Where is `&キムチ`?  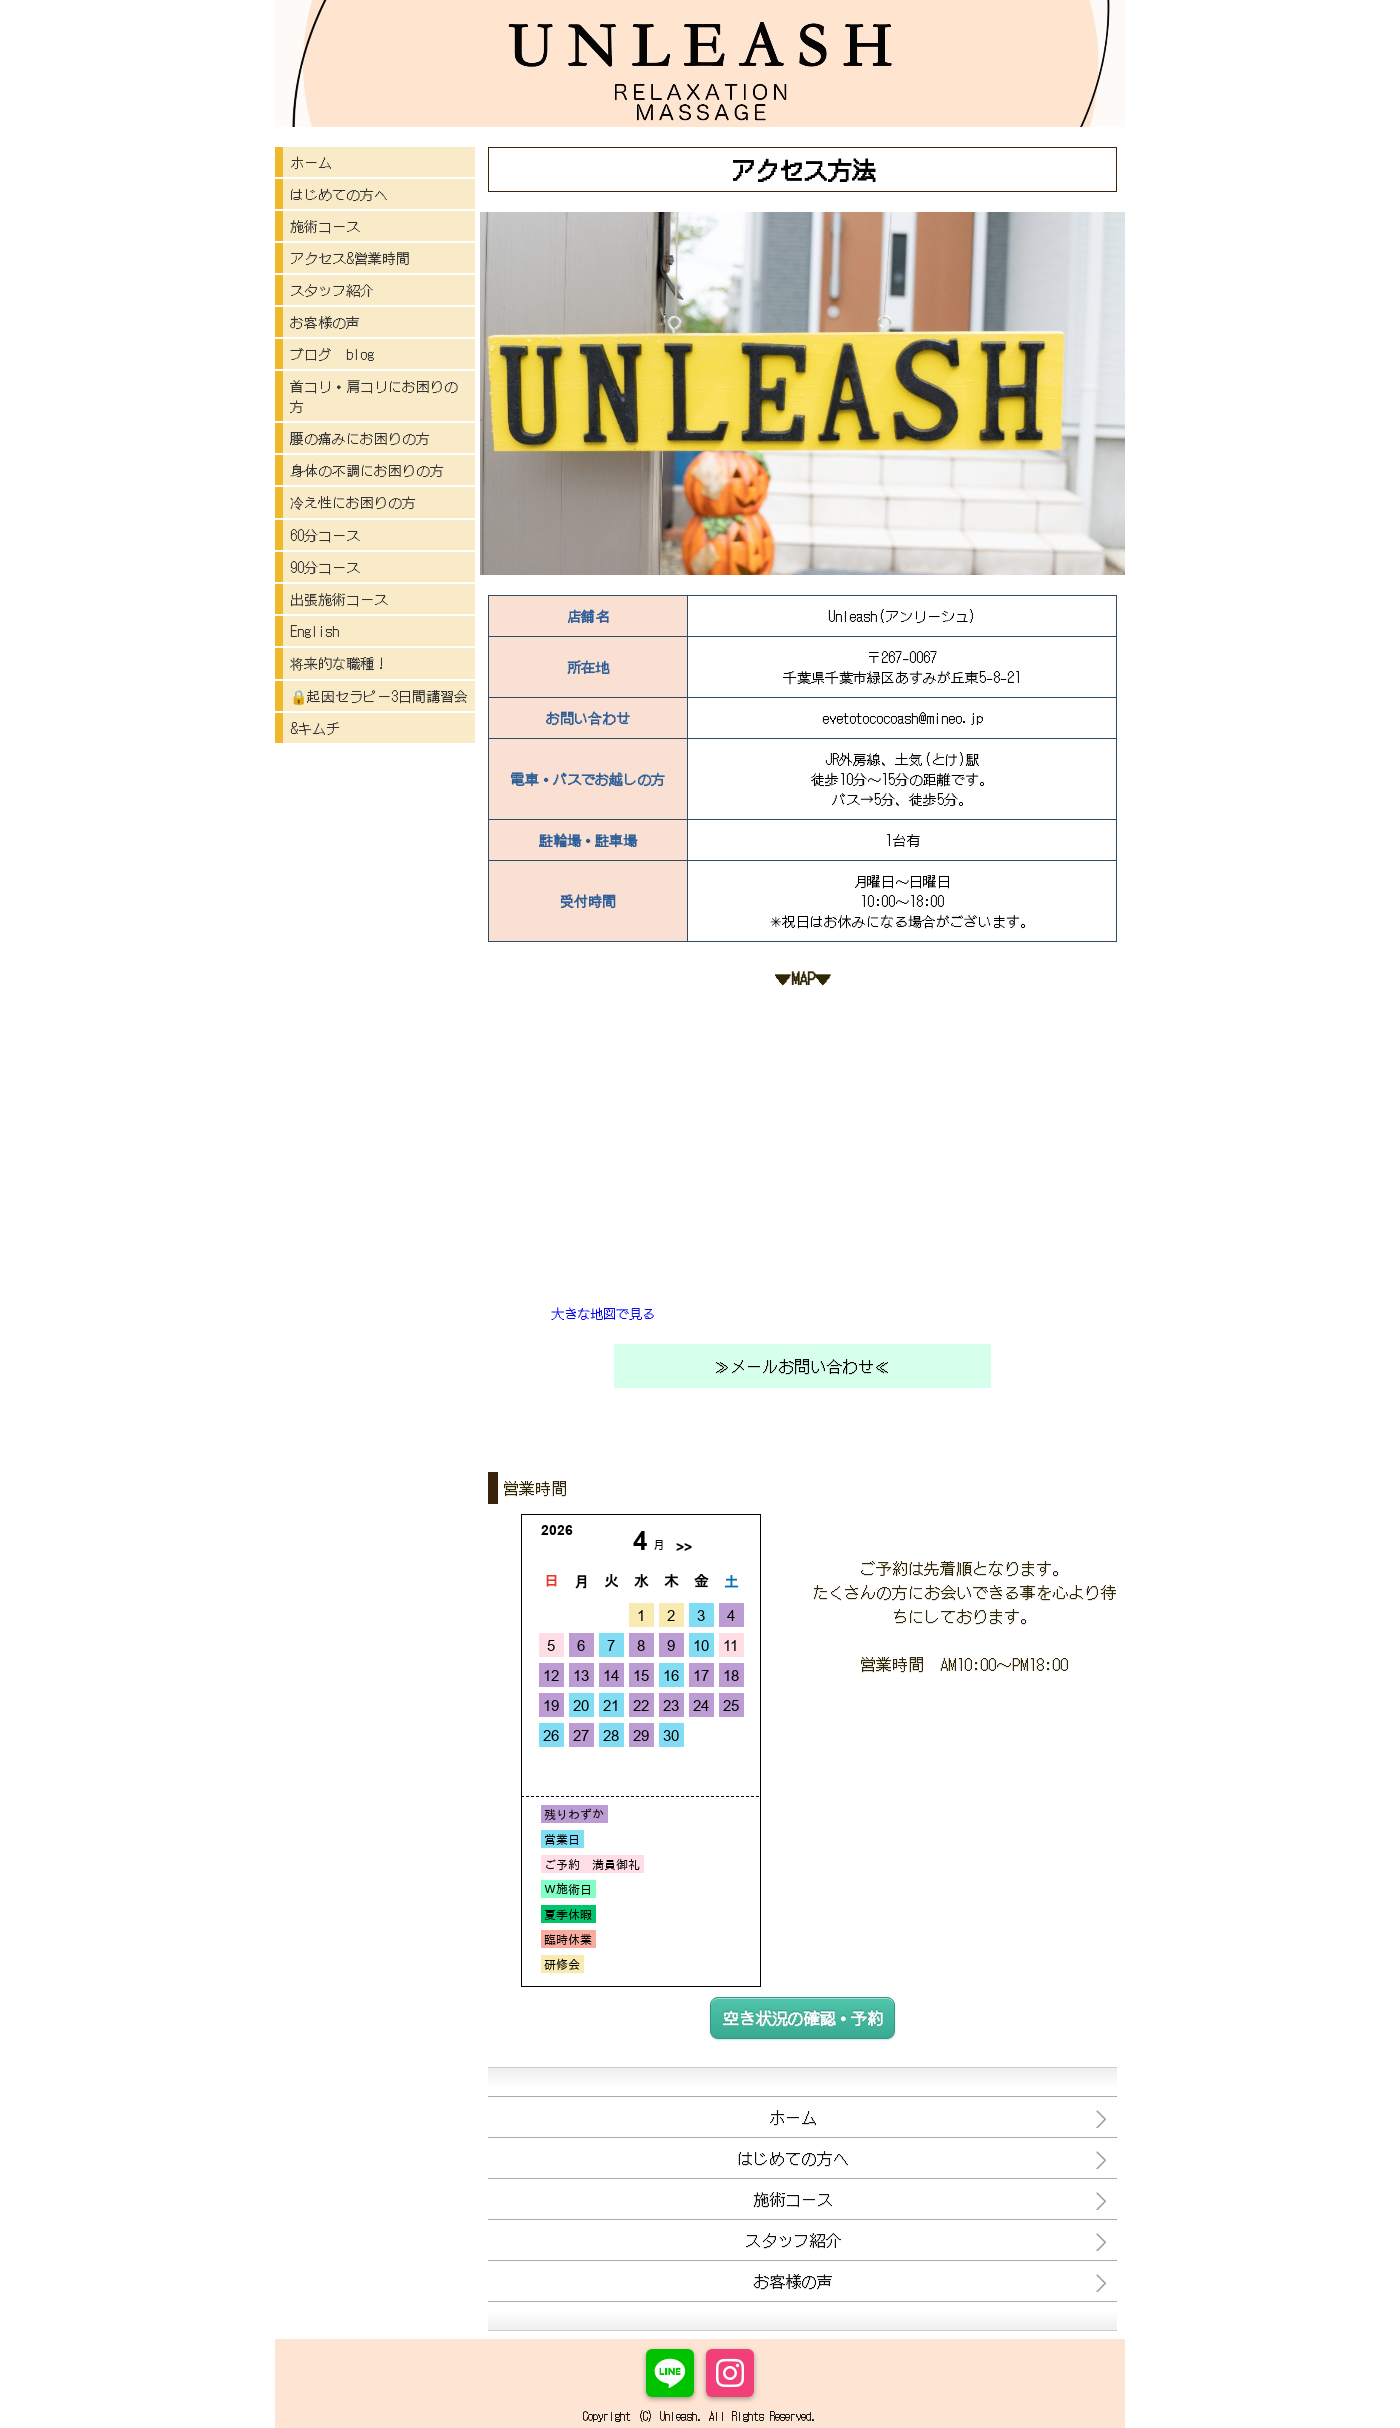
&キムチ is located at coordinates (315, 728).